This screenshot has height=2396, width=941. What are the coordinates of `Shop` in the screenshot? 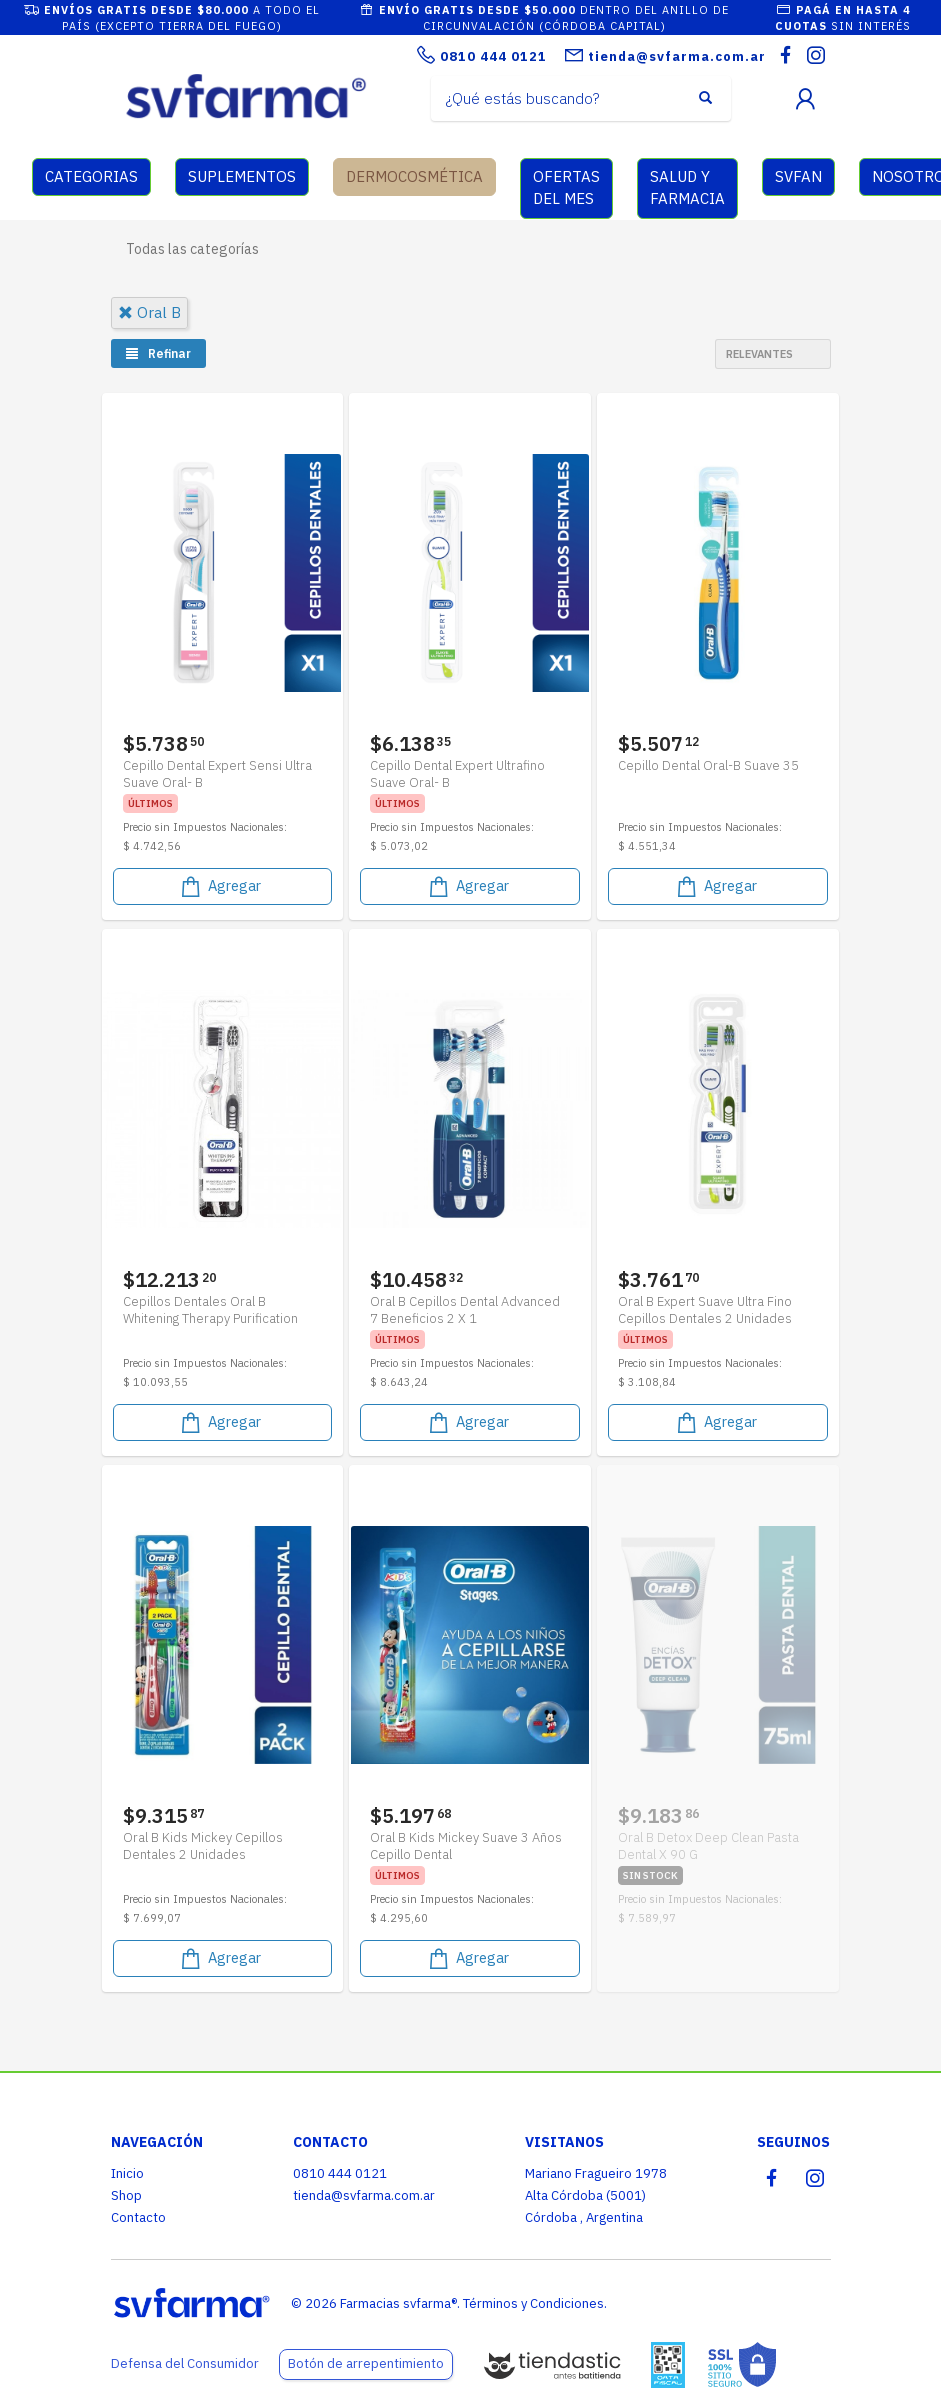 It's located at (126, 2195).